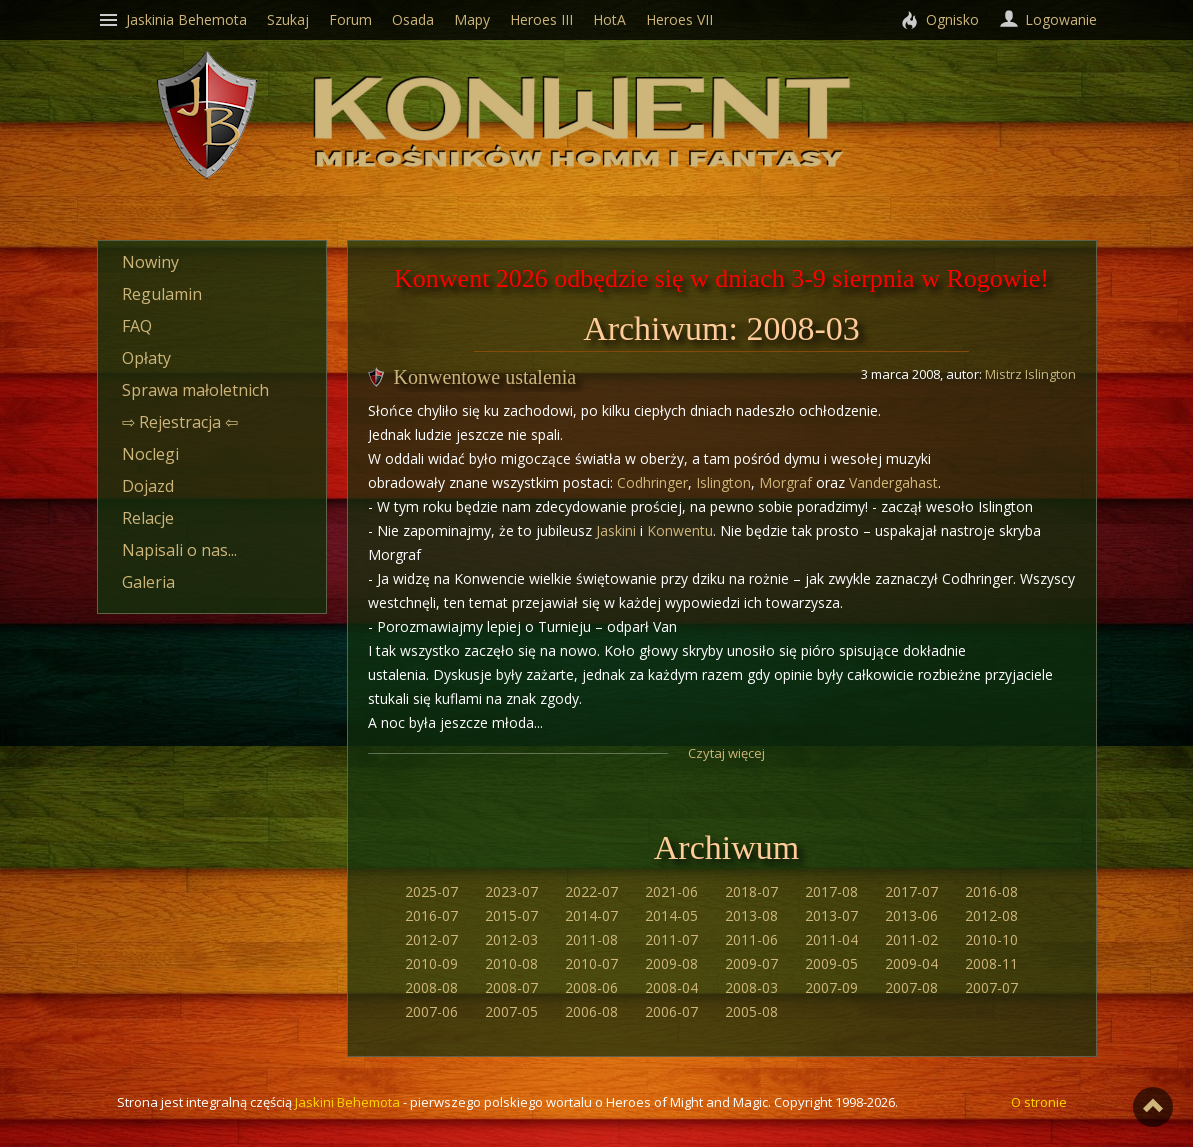 The width and height of the screenshot is (1193, 1147). I want to click on O stronie, so click(1039, 1102).